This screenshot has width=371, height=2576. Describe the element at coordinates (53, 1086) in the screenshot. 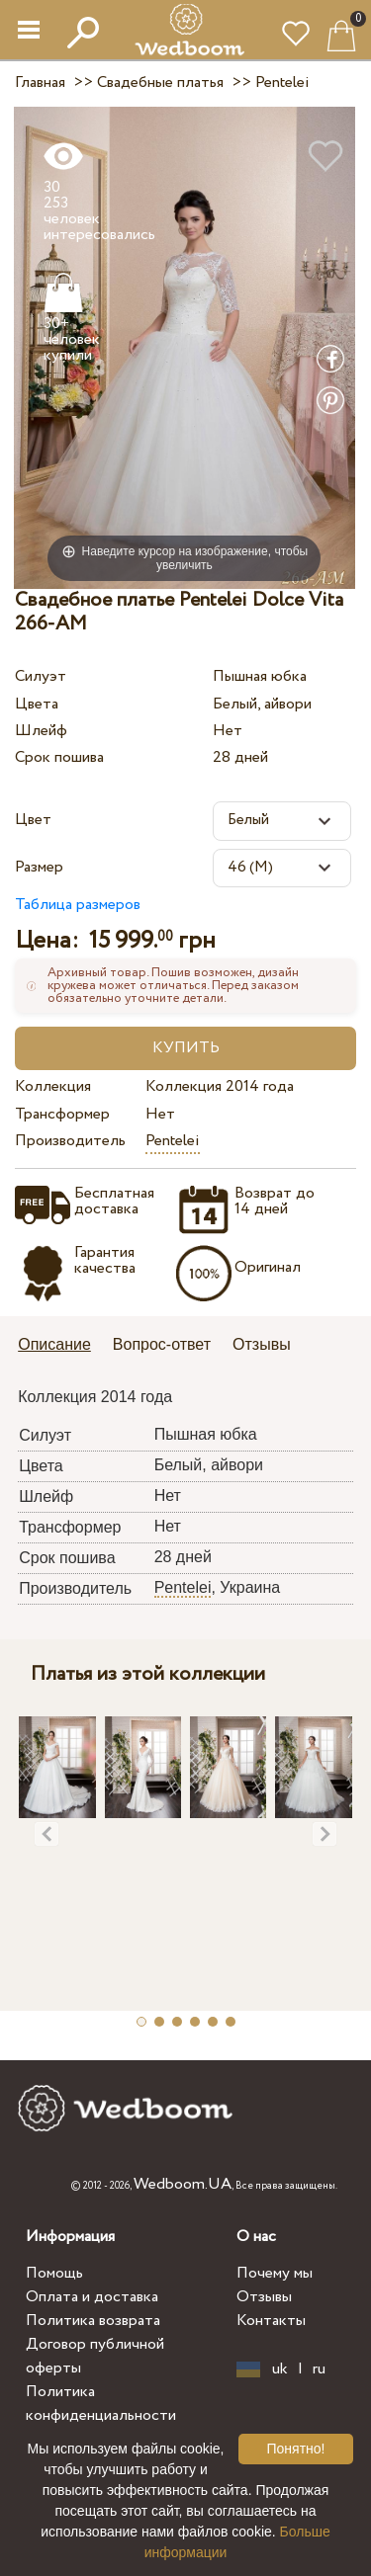

I see `Коллекция` at that location.